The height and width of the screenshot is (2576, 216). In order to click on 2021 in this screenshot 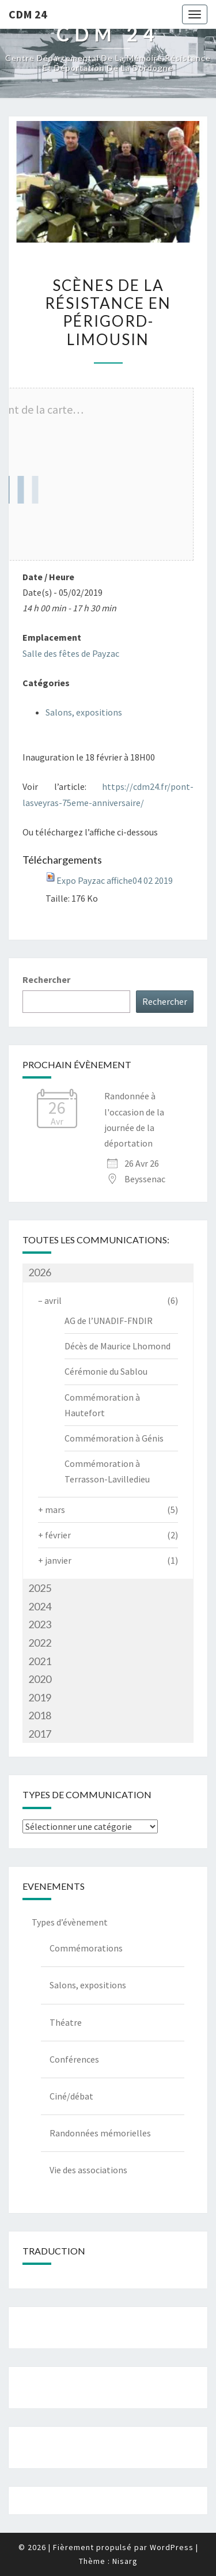, I will do `click(39, 1661)`.